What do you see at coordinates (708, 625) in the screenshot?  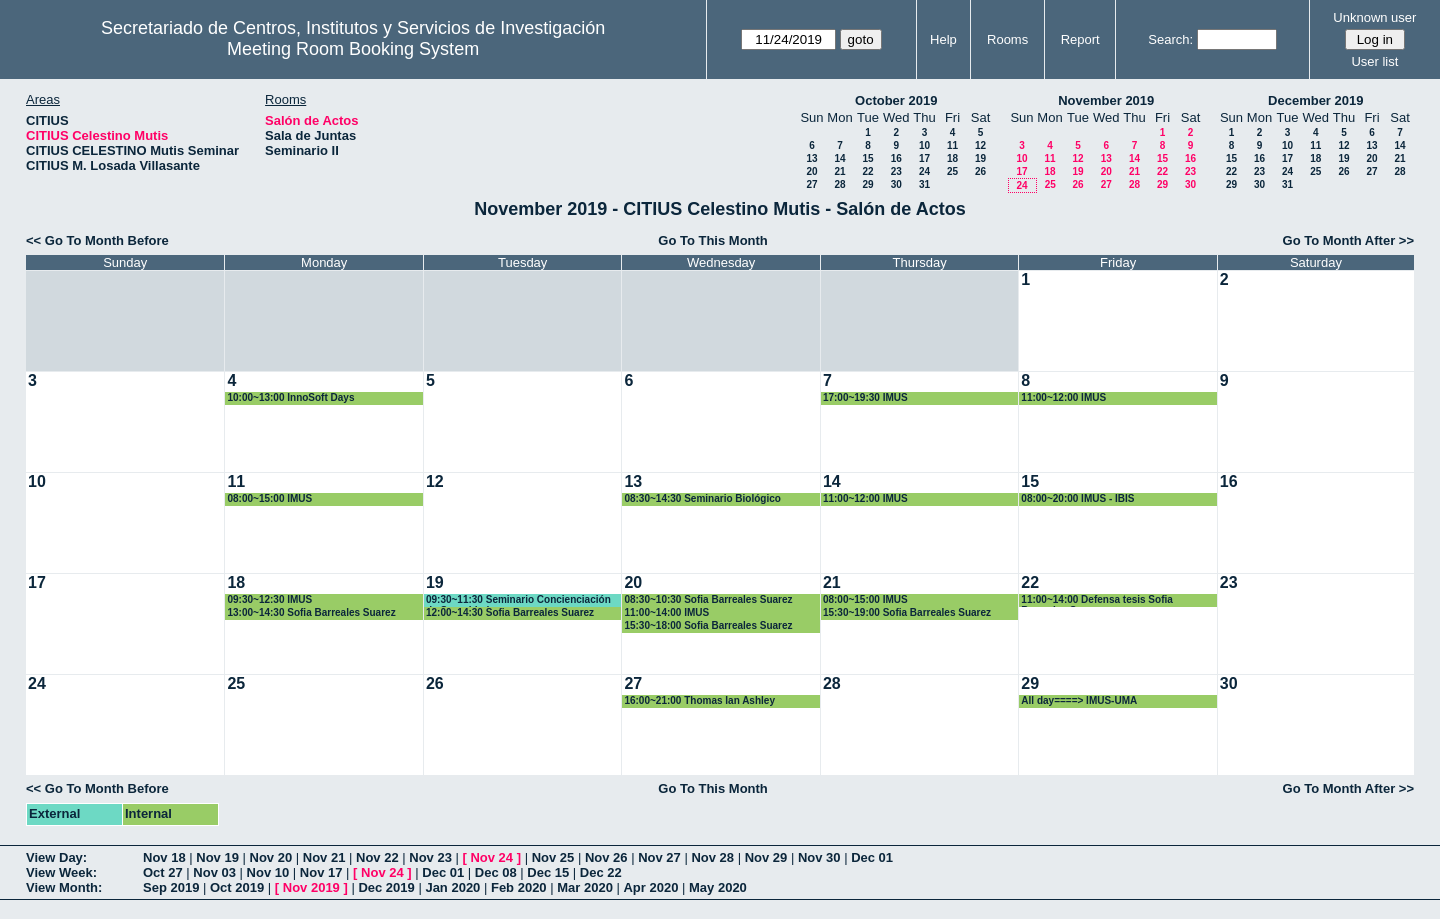 I see `15:30~18:00 Sofia Barreales Suarez` at bounding box center [708, 625].